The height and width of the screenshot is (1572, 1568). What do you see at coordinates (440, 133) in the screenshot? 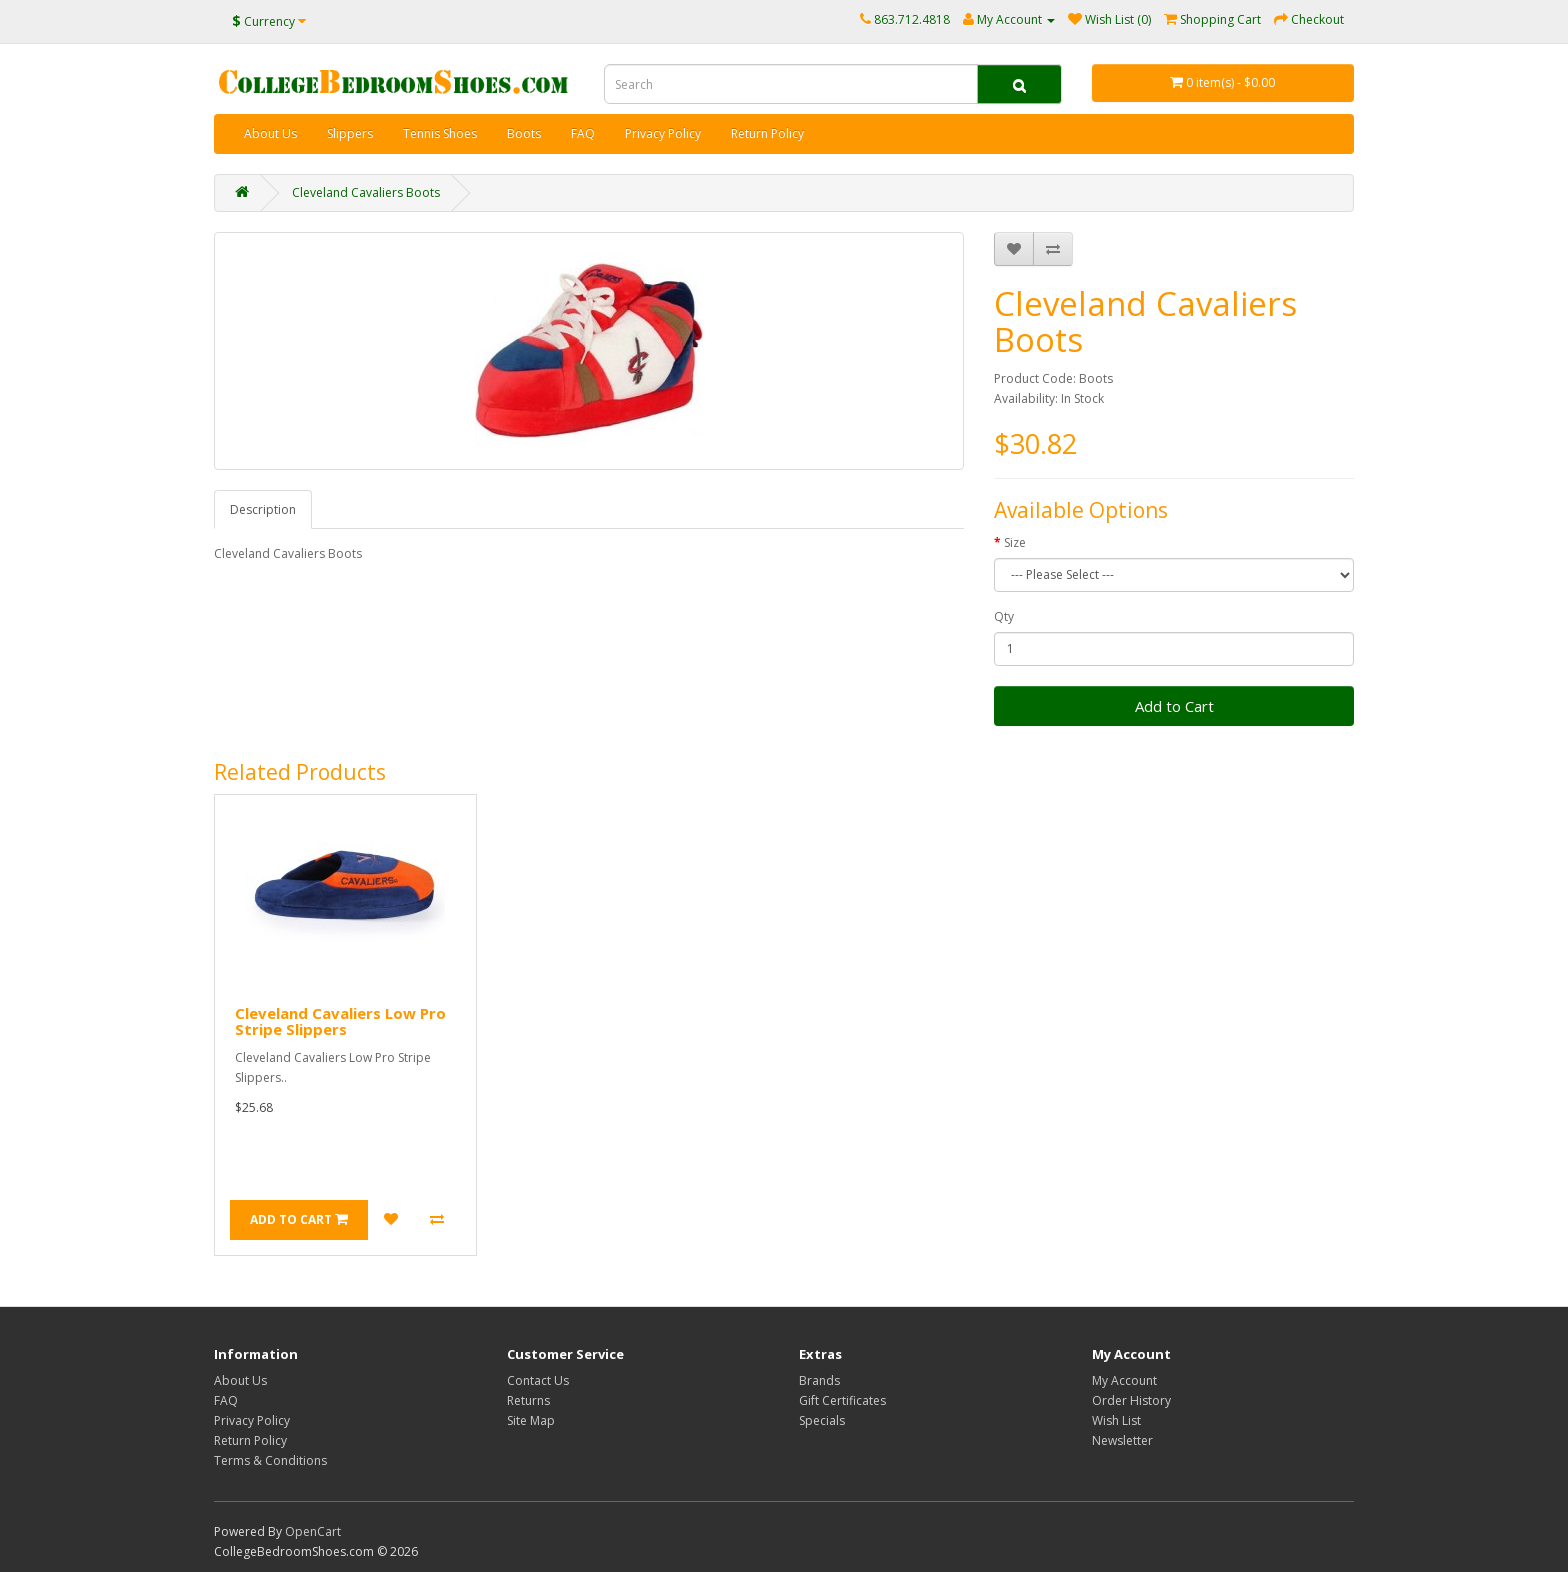
I see `Tennis Shoes` at bounding box center [440, 133].